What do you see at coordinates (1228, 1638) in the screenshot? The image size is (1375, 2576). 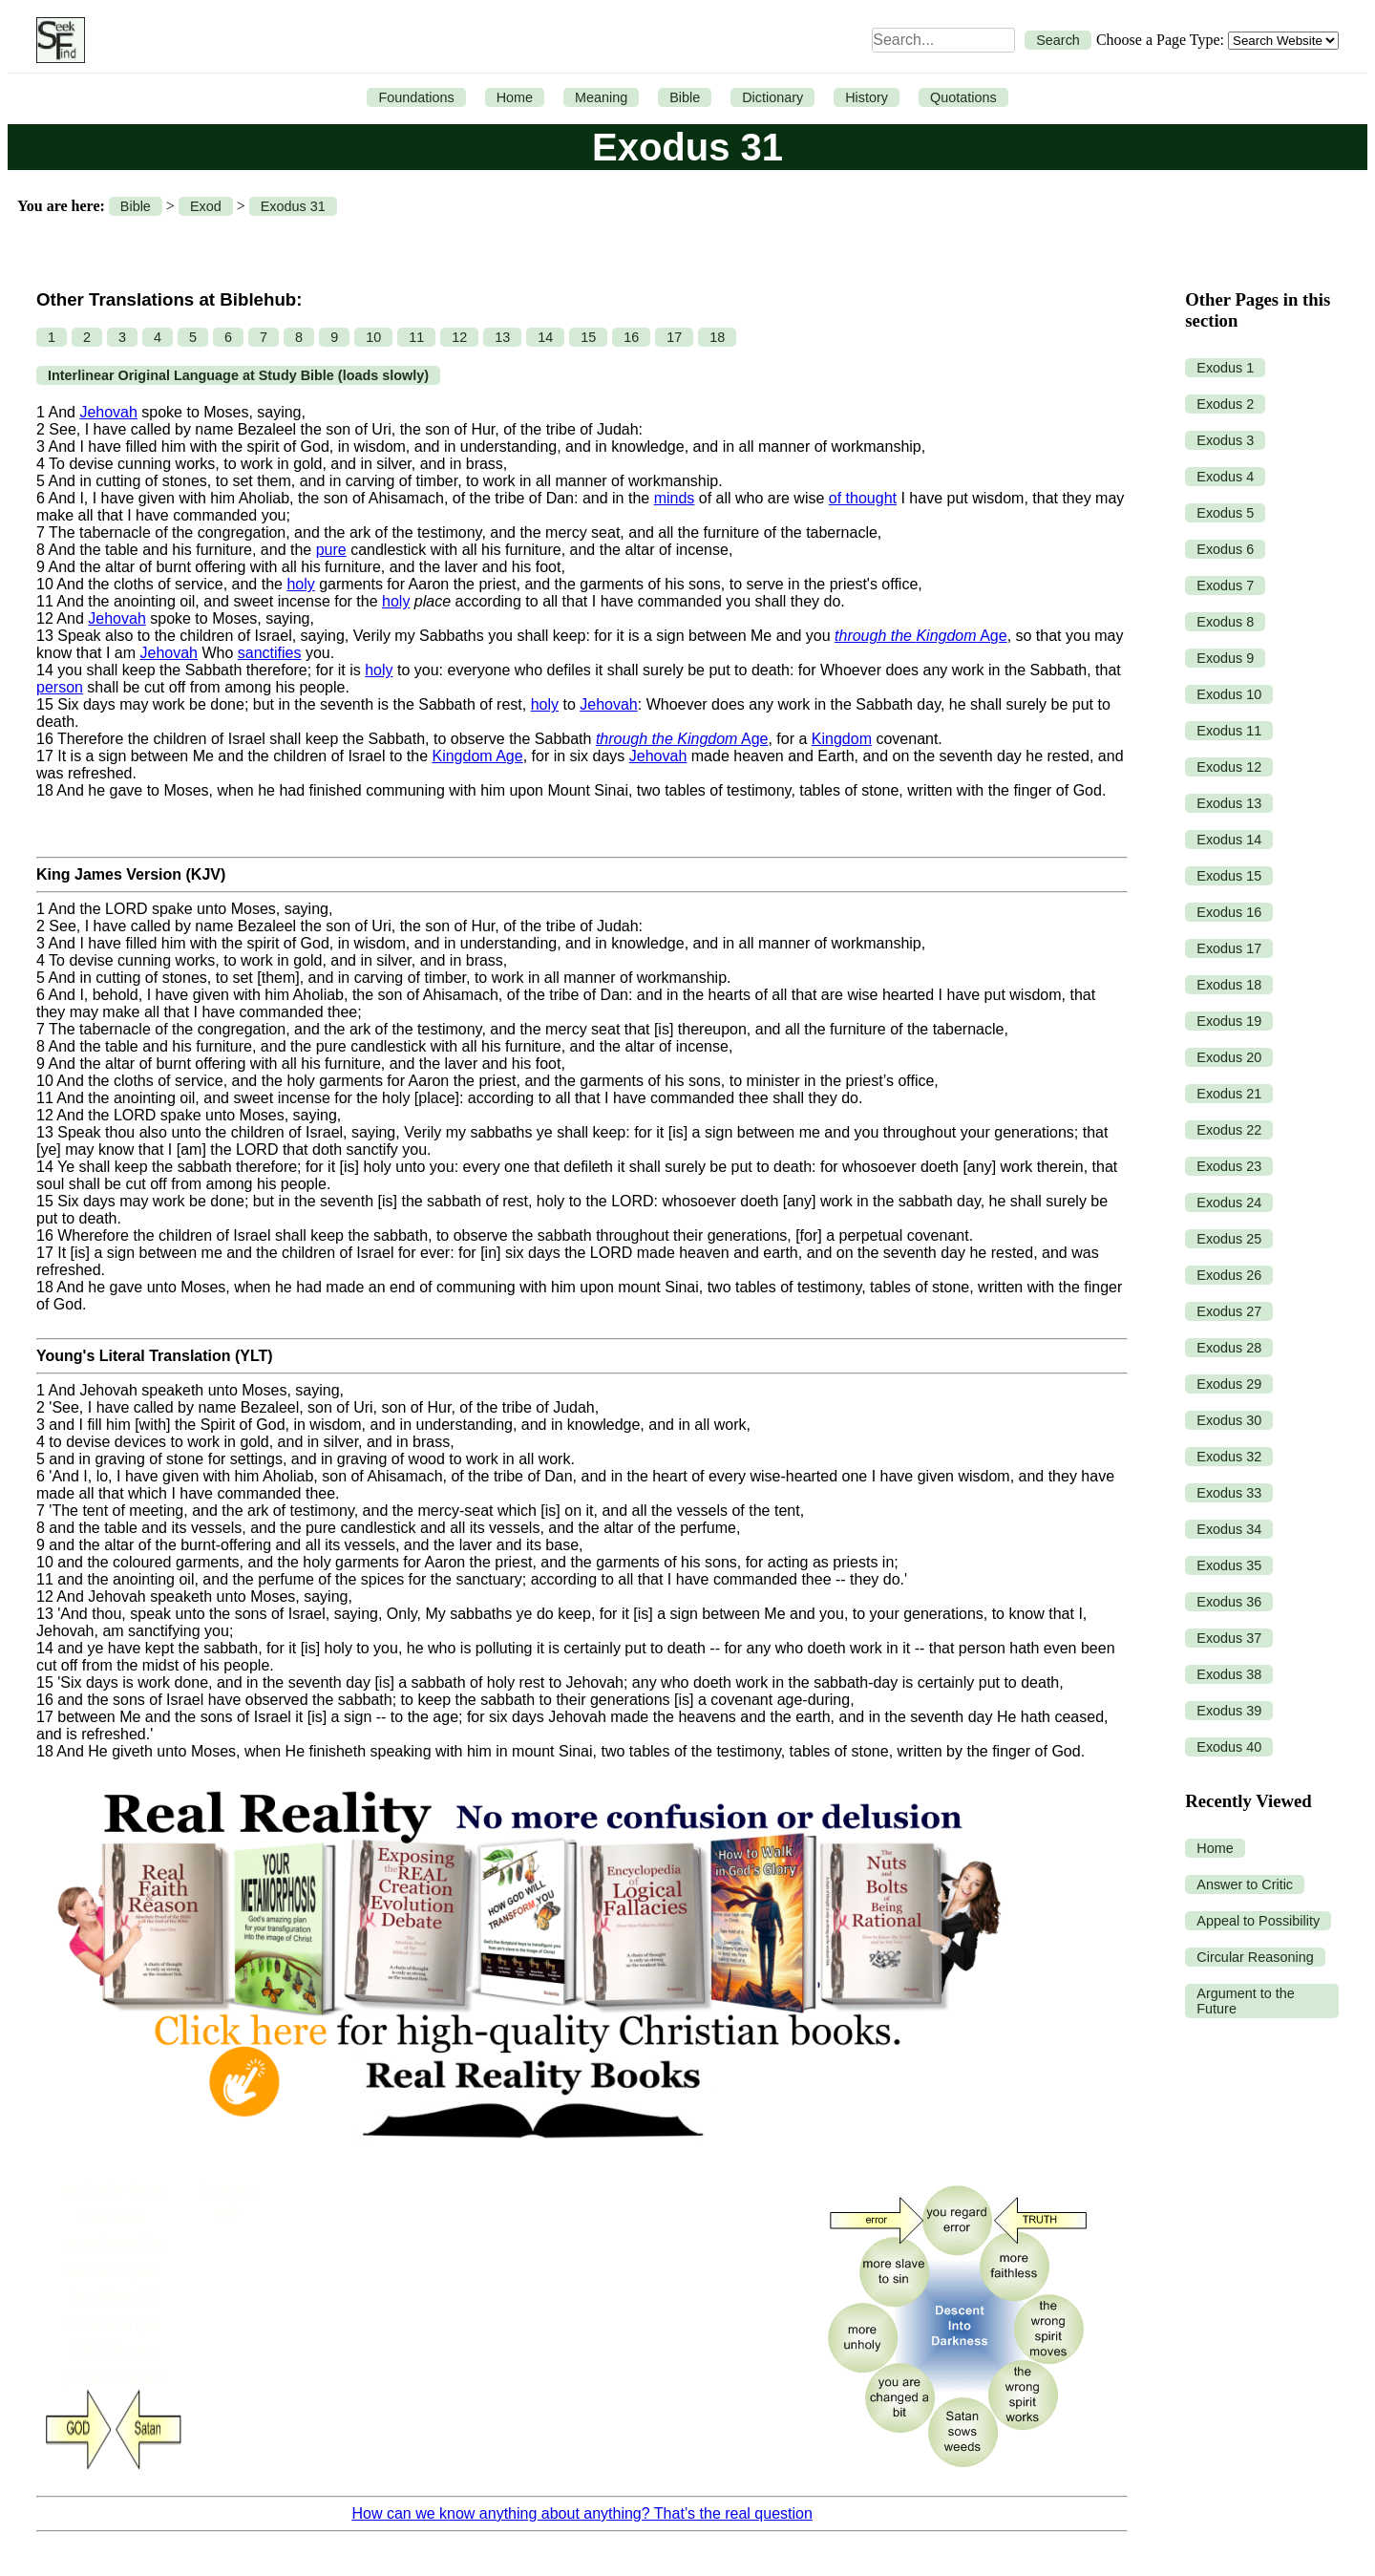 I see `Exodus 37` at bounding box center [1228, 1638].